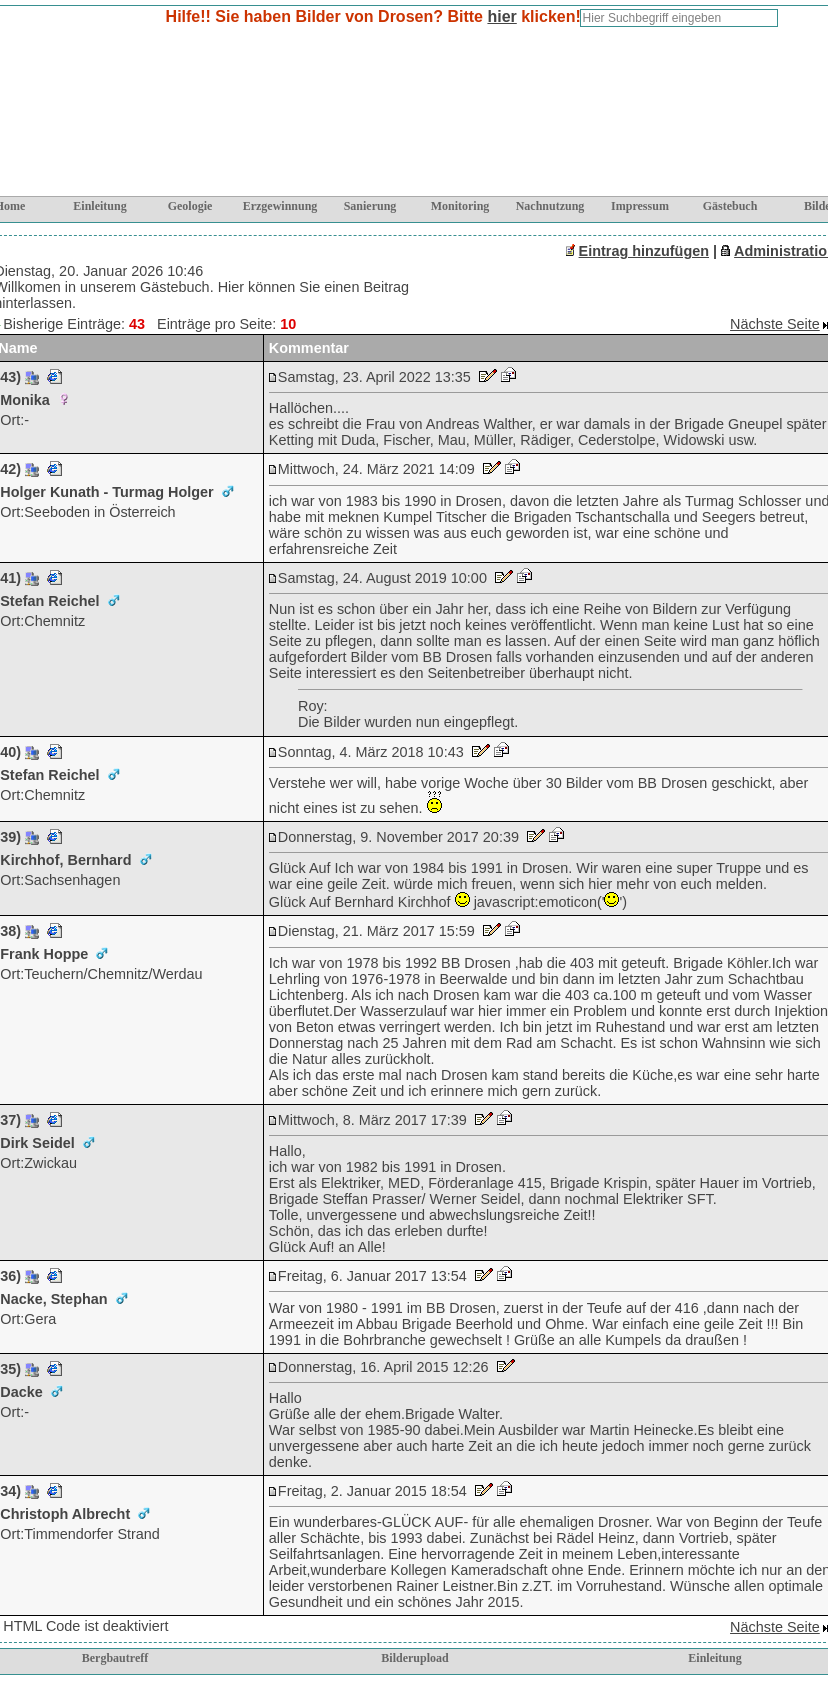  What do you see at coordinates (501, 16) in the screenshot?
I see `hier` at bounding box center [501, 16].